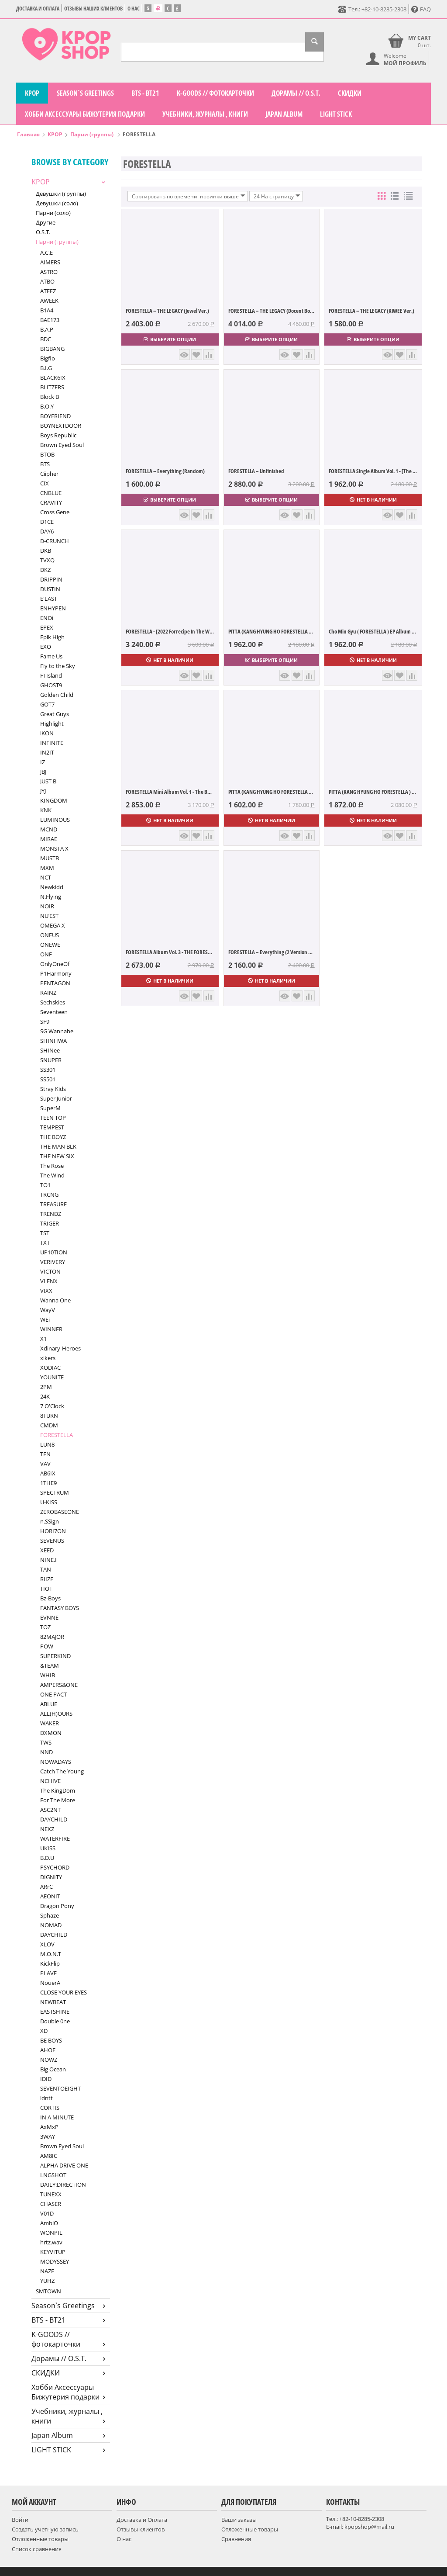  What do you see at coordinates (50, 1781) in the screenshot?
I see `NCHIVE` at bounding box center [50, 1781].